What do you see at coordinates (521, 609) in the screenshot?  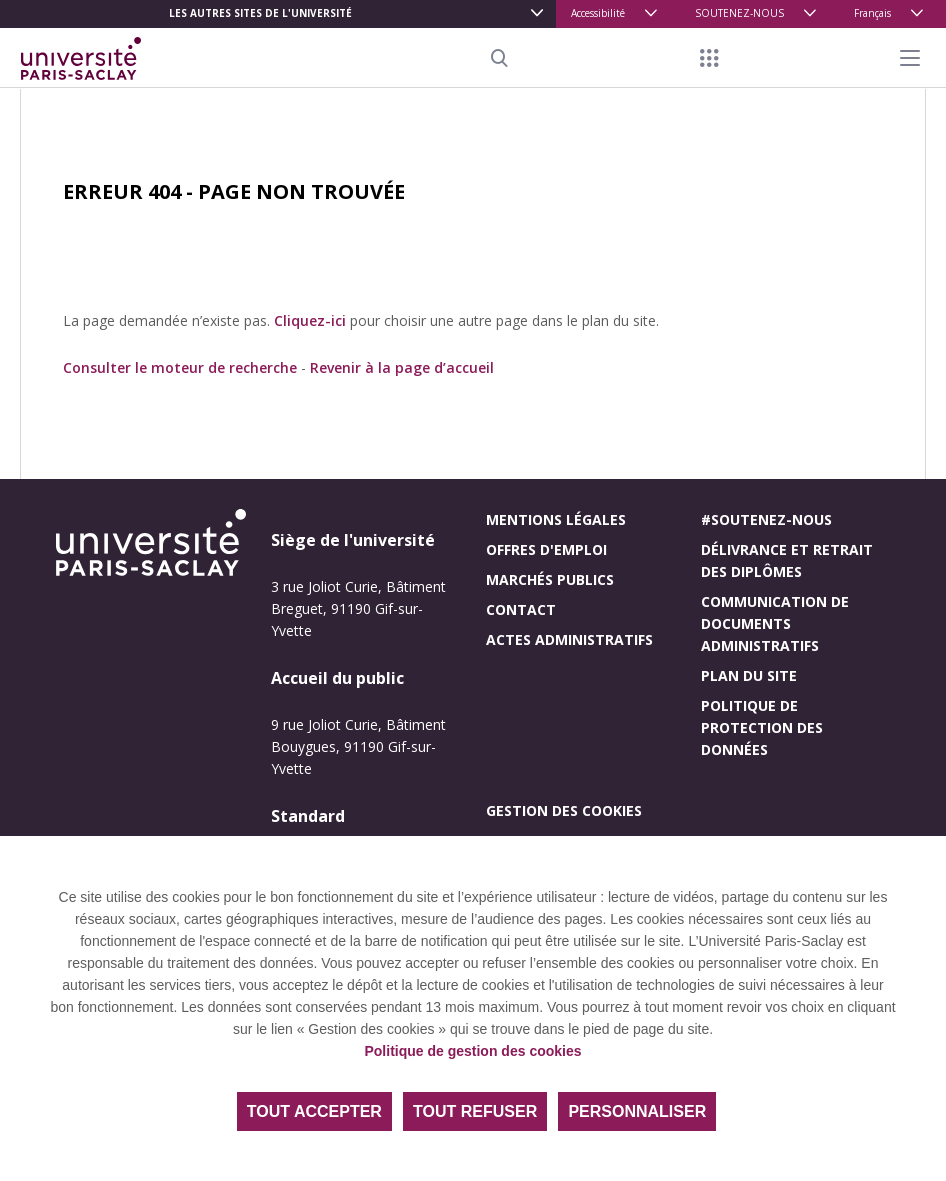 I see `Contact` at bounding box center [521, 609].